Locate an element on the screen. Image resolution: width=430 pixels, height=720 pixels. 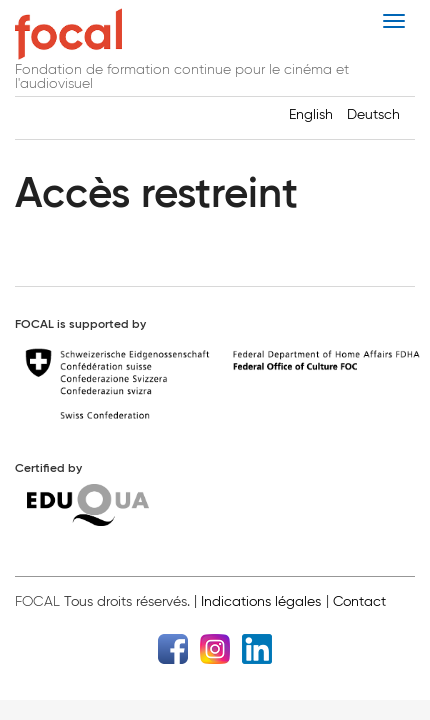
Indications légales is located at coordinates (261, 601).